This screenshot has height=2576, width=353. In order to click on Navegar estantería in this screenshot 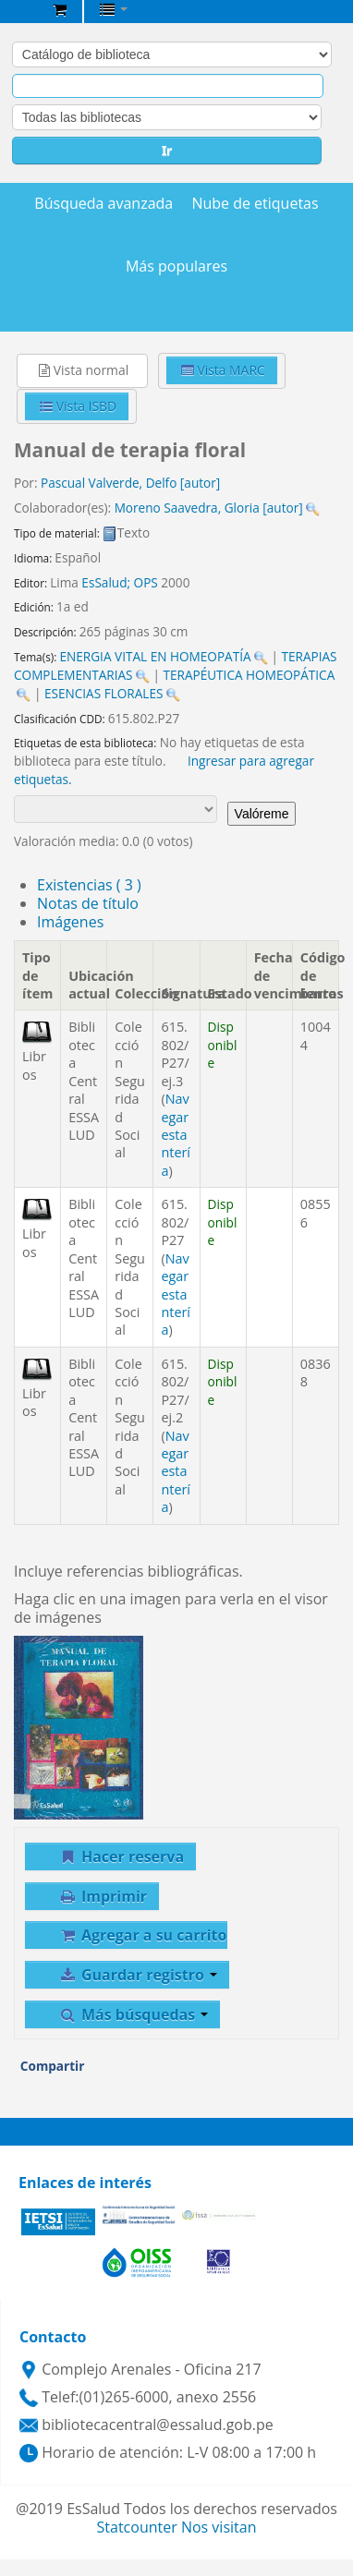, I will do `click(175, 1134)`.